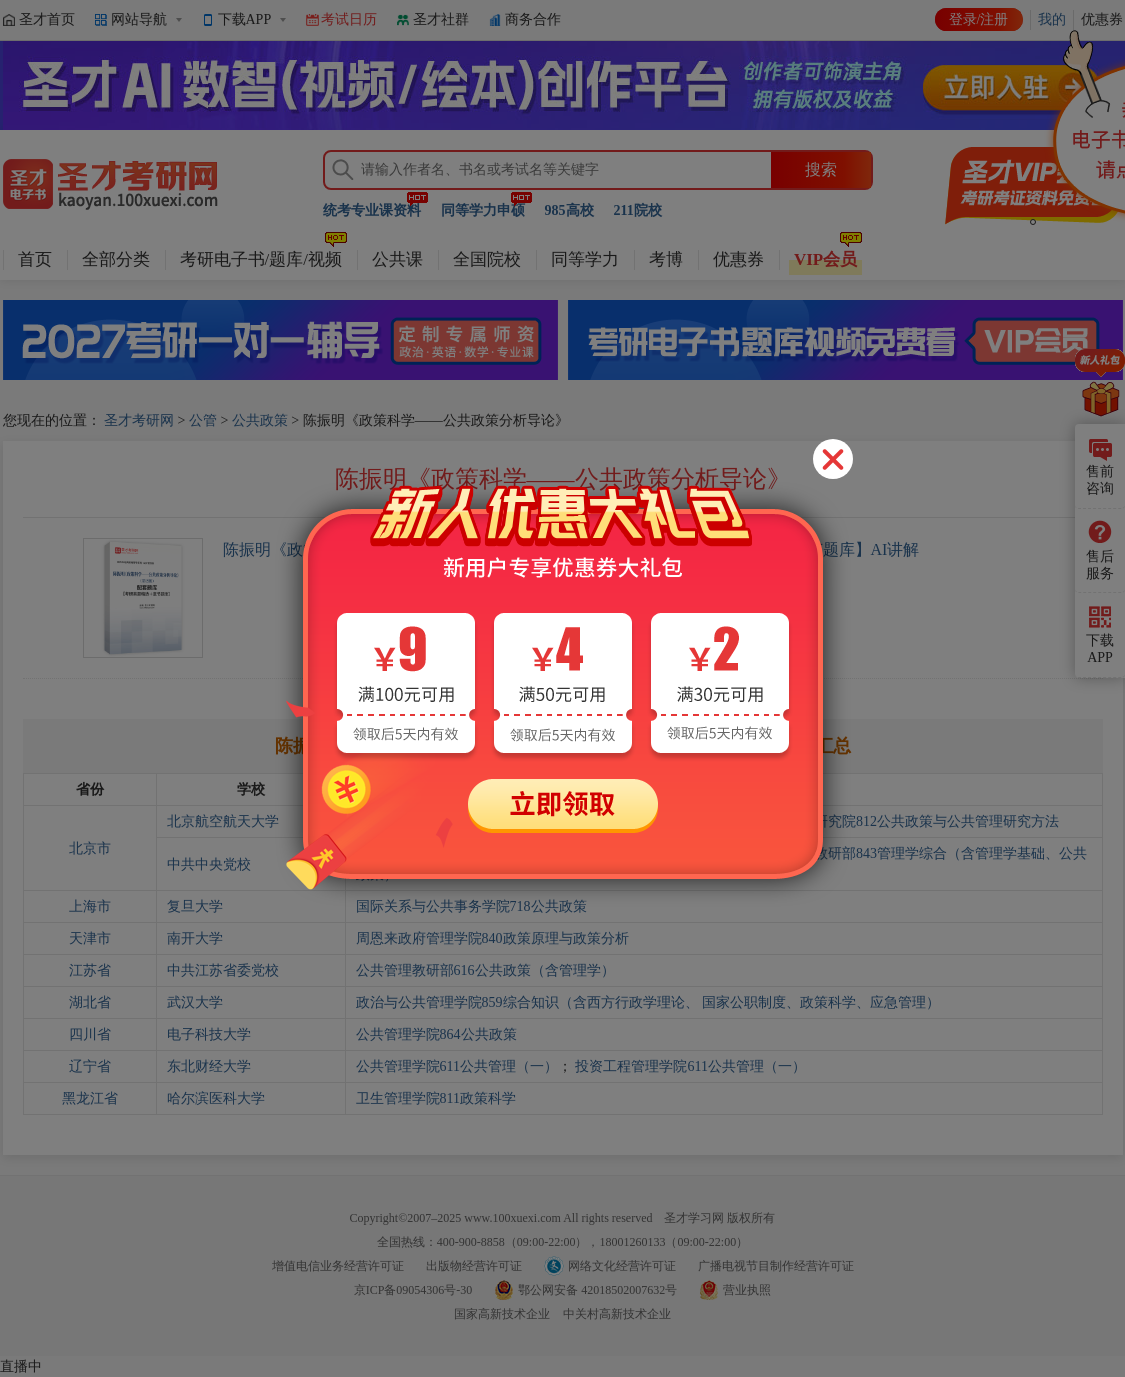  What do you see at coordinates (666, 259) in the screenshot?
I see `考博` at bounding box center [666, 259].